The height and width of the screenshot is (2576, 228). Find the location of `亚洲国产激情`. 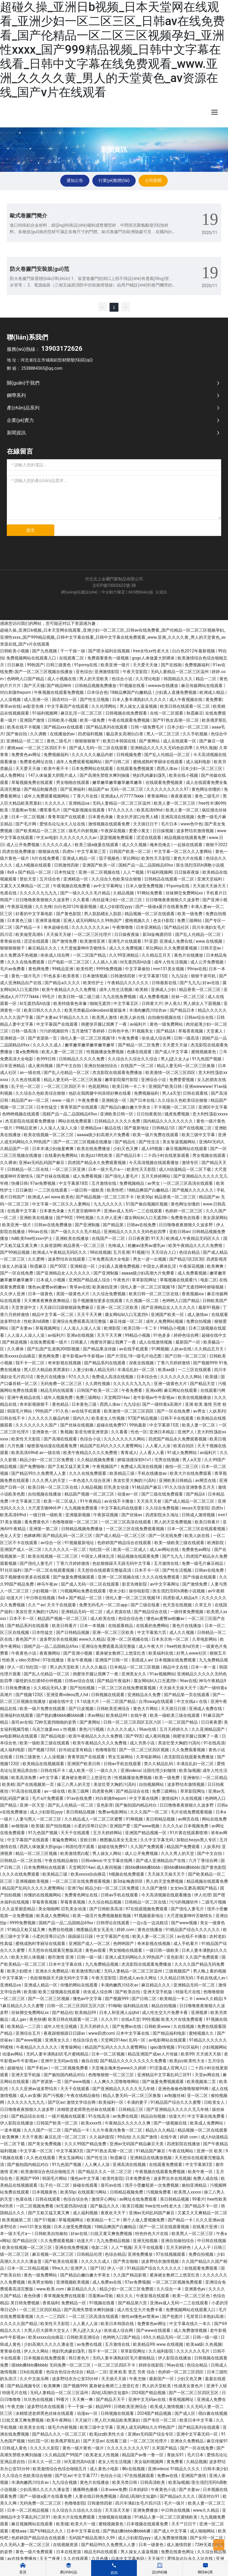

亚洲国产激情 is located at coordinates (32, 720).